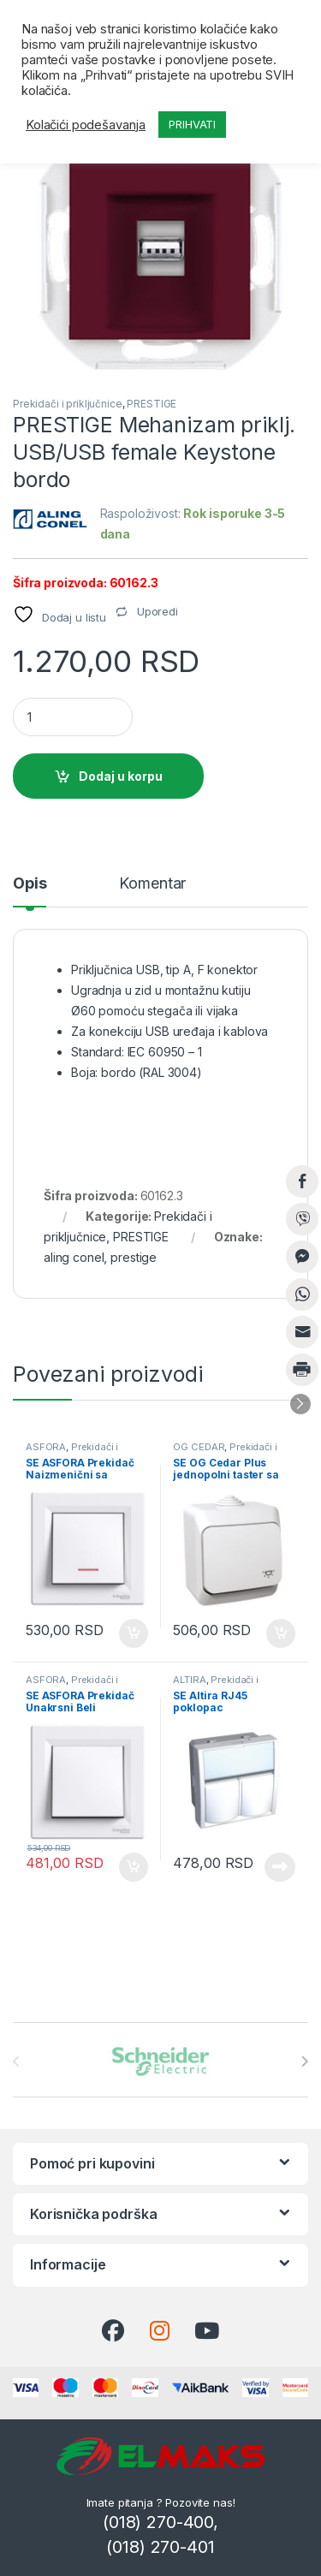 The width and height of the screenshot is (321, 2576). I want to click on Dodaj u korpu [button], so click(133, 1633).